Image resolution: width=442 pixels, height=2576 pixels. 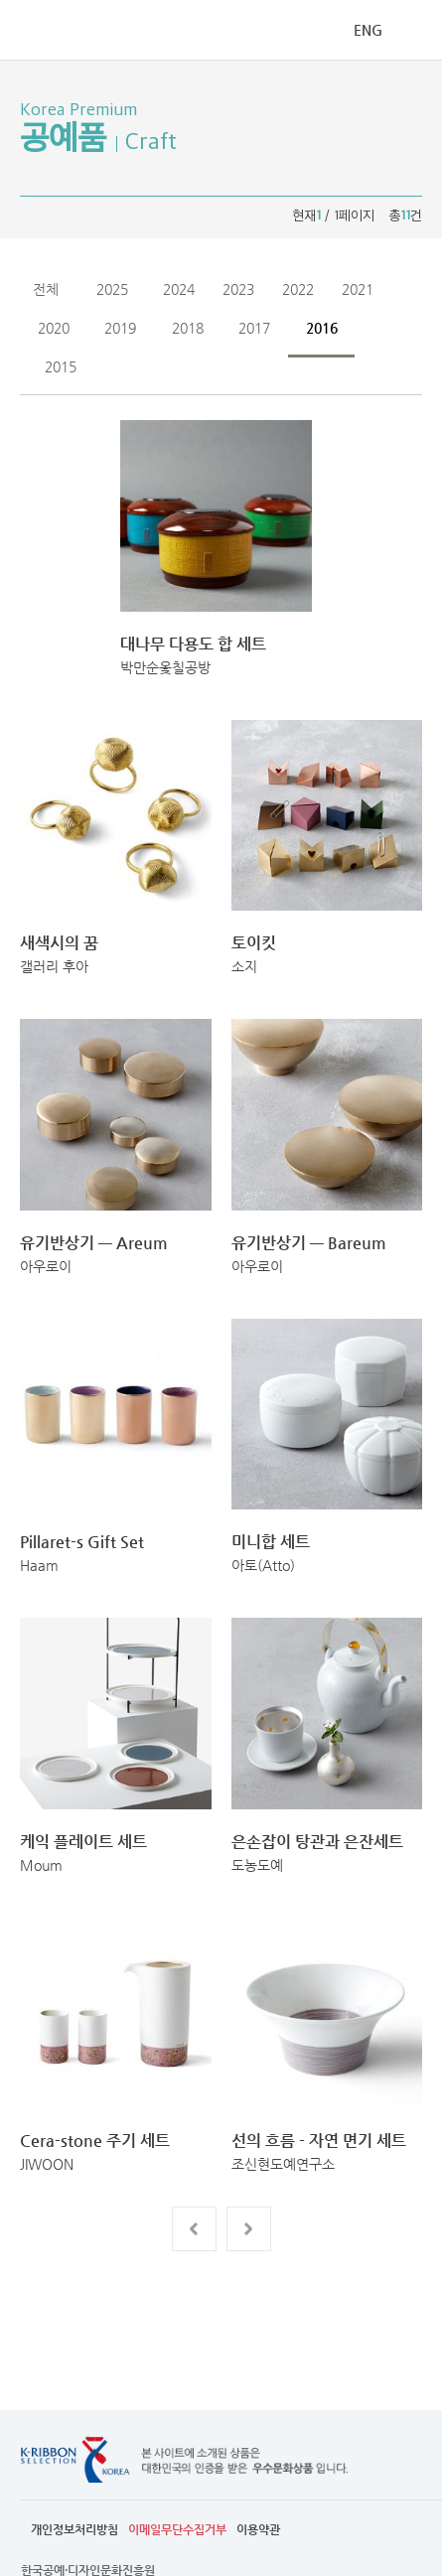 What do you see at coordinates (258, 2529) in the screenshot?
I see `이용약관` at bounding box center [258, 2529].